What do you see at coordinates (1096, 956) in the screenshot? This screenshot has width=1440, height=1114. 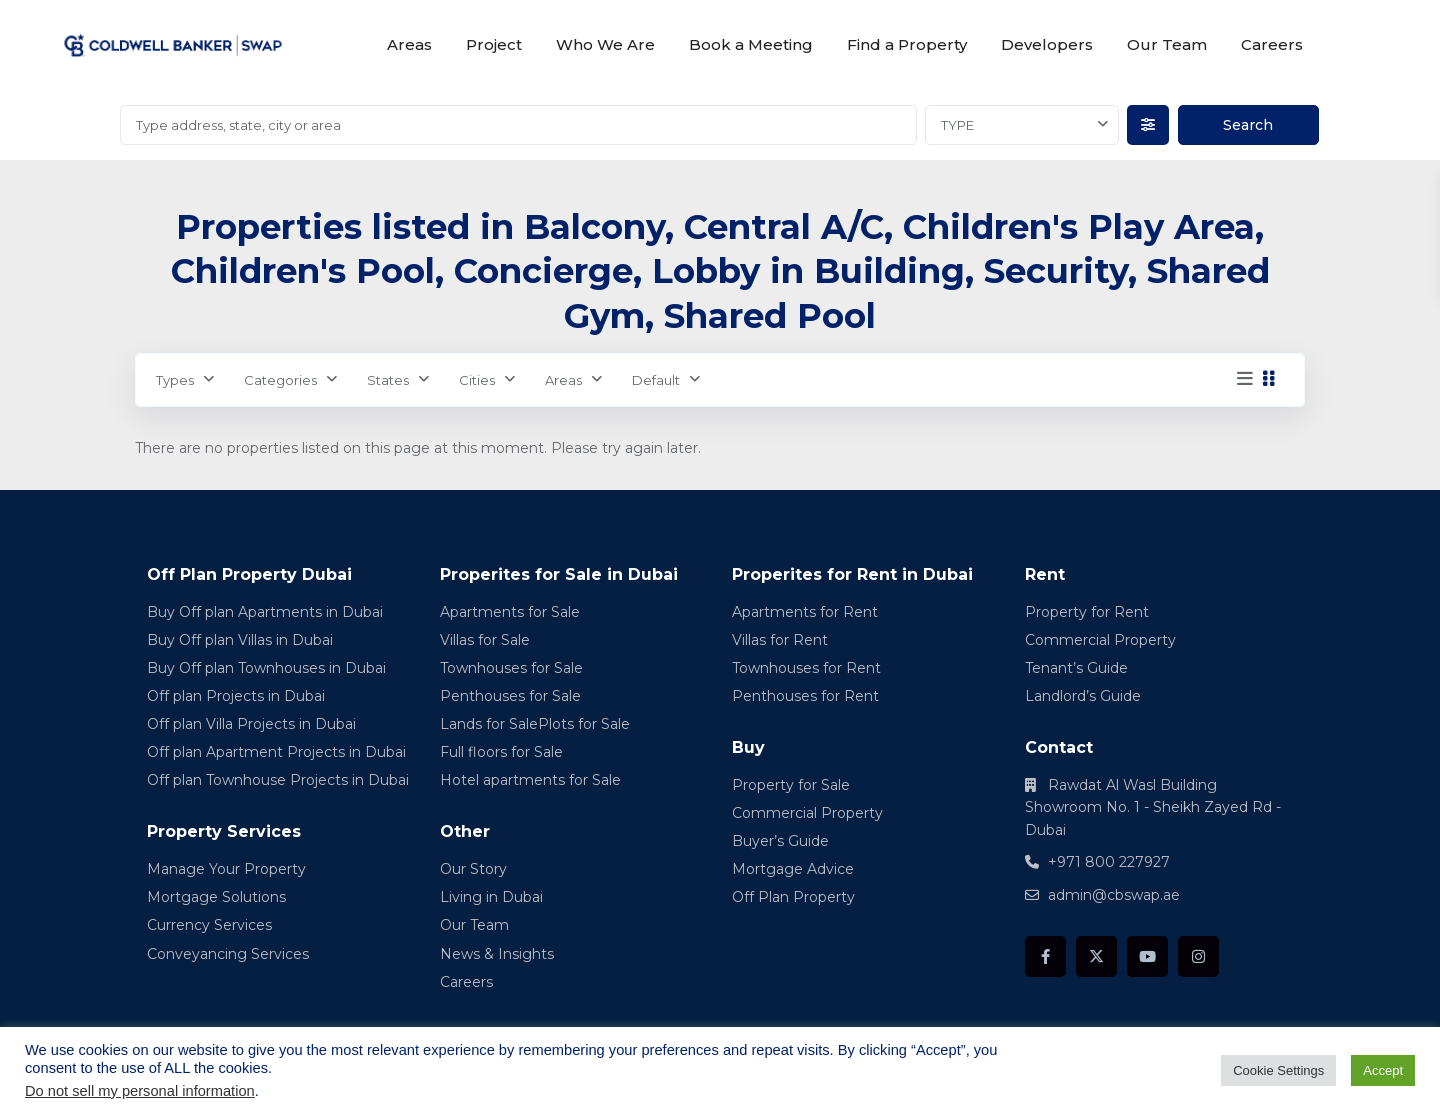 I see `[twitter]` at bounding box center [1096, 956].